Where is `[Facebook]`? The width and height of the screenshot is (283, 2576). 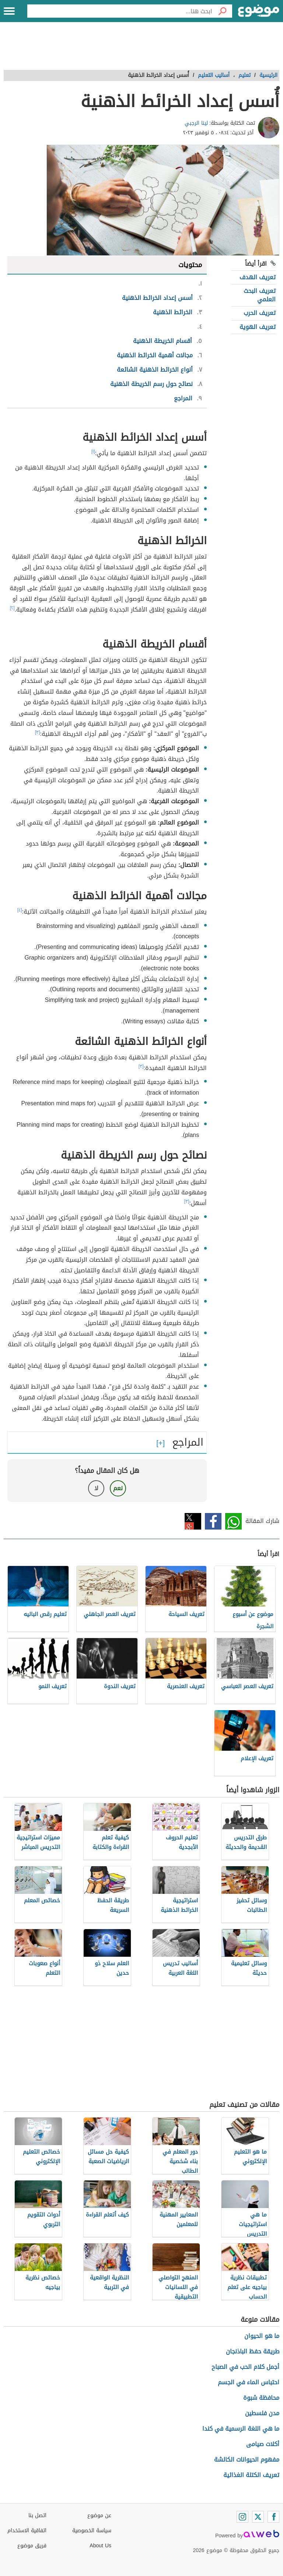 [Facebook] is located at coordinates (273, 2517).